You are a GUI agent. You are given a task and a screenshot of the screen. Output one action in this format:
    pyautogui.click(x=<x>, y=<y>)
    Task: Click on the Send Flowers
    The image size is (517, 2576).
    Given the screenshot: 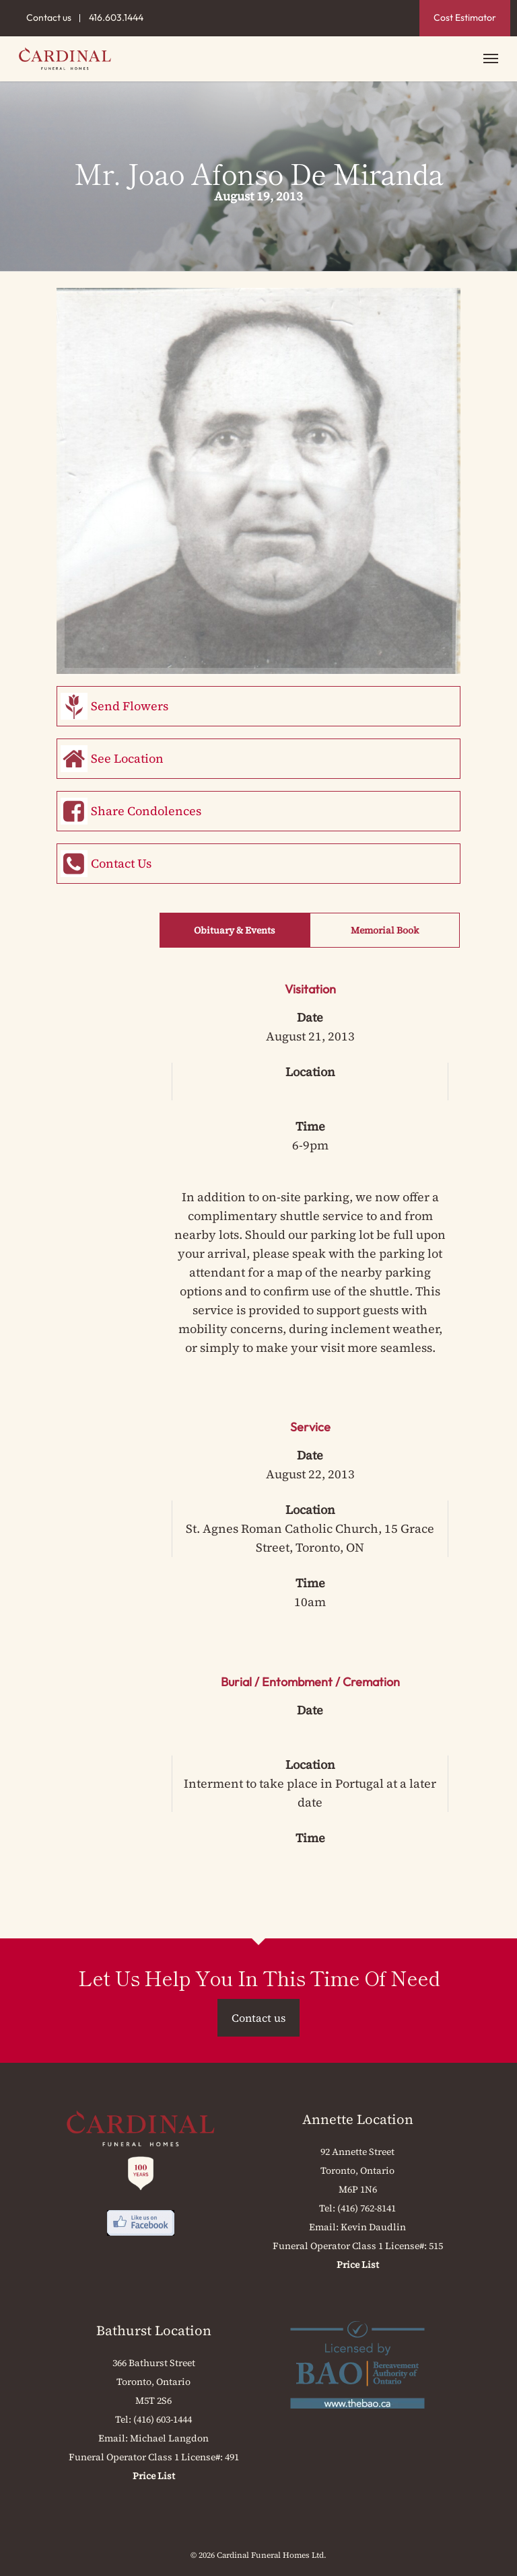 What is the action you would take?
    pyautogui.click(x=129, y=705)
    